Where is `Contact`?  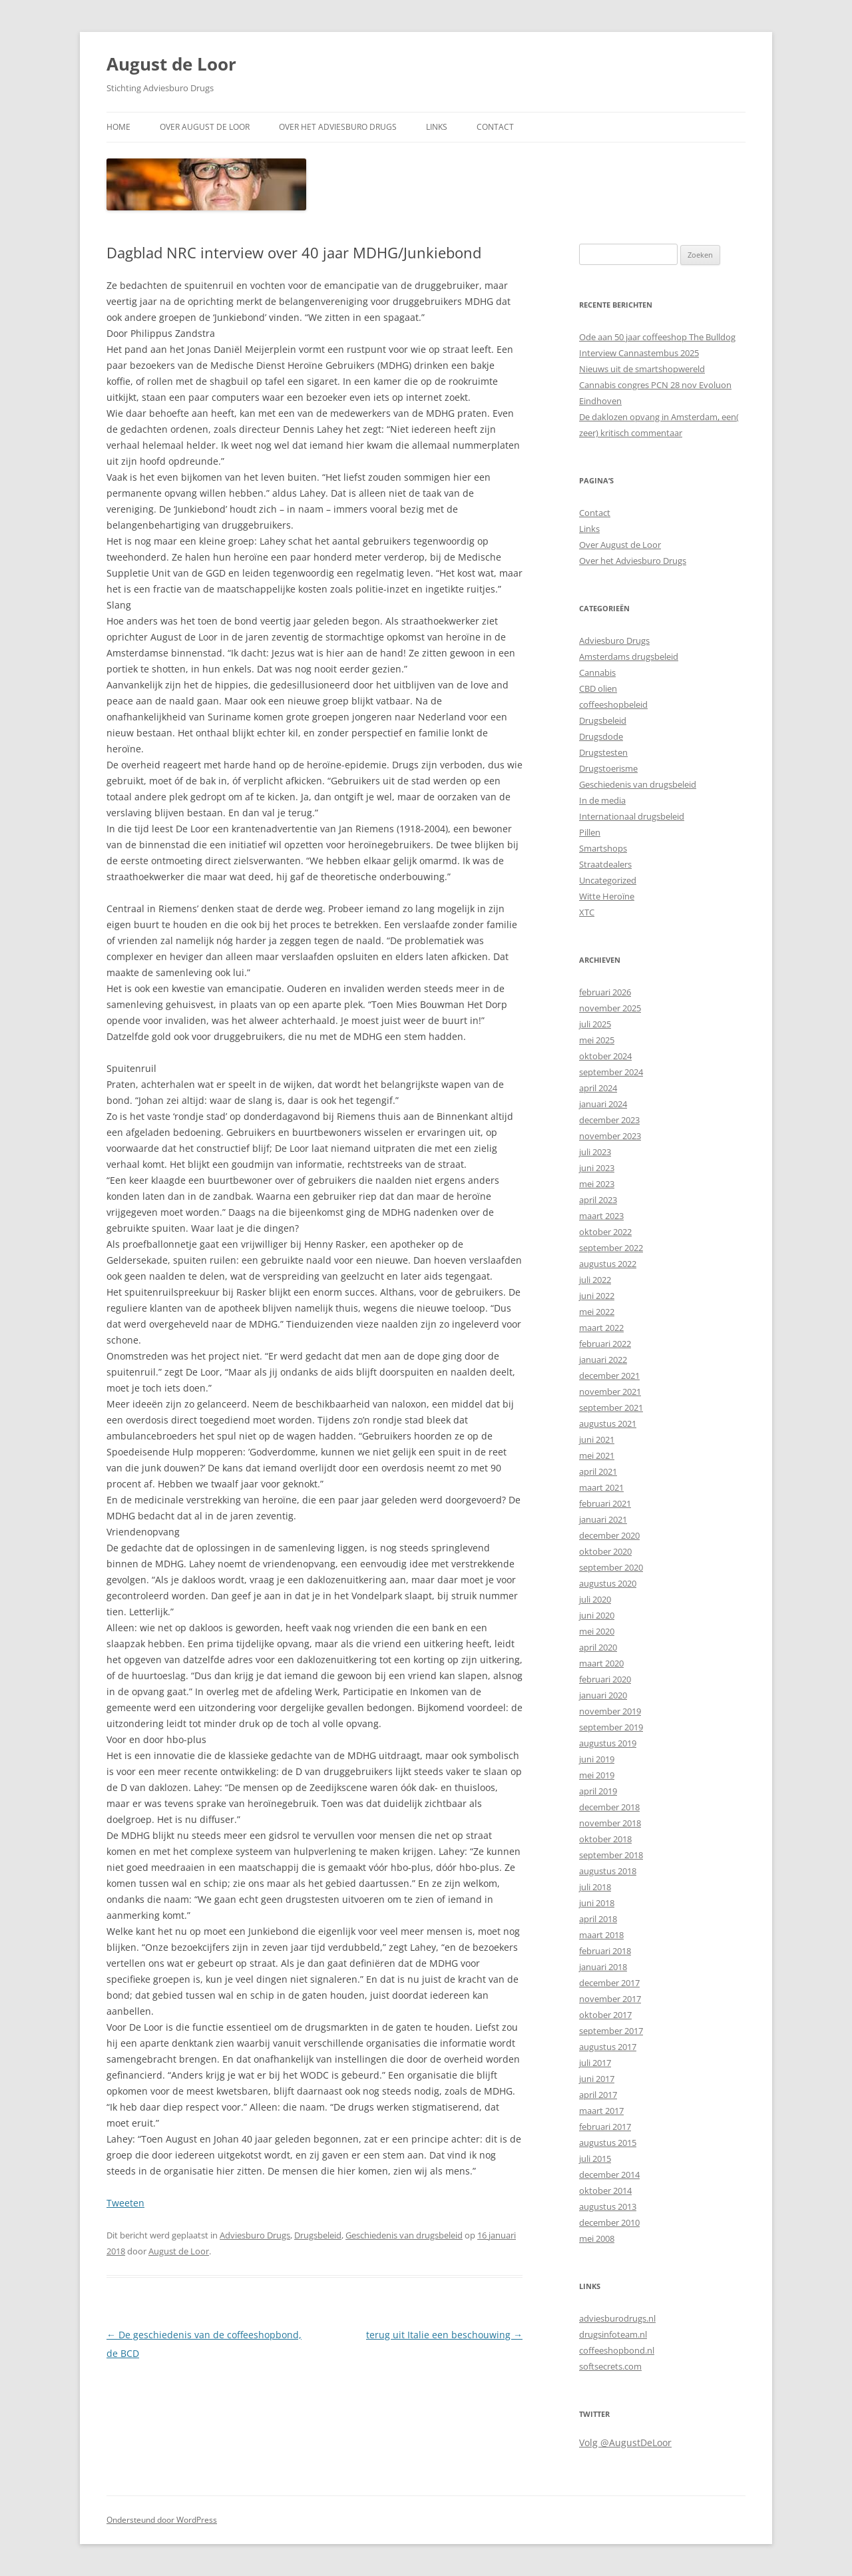 Contact is located at coordinates (495, 126).